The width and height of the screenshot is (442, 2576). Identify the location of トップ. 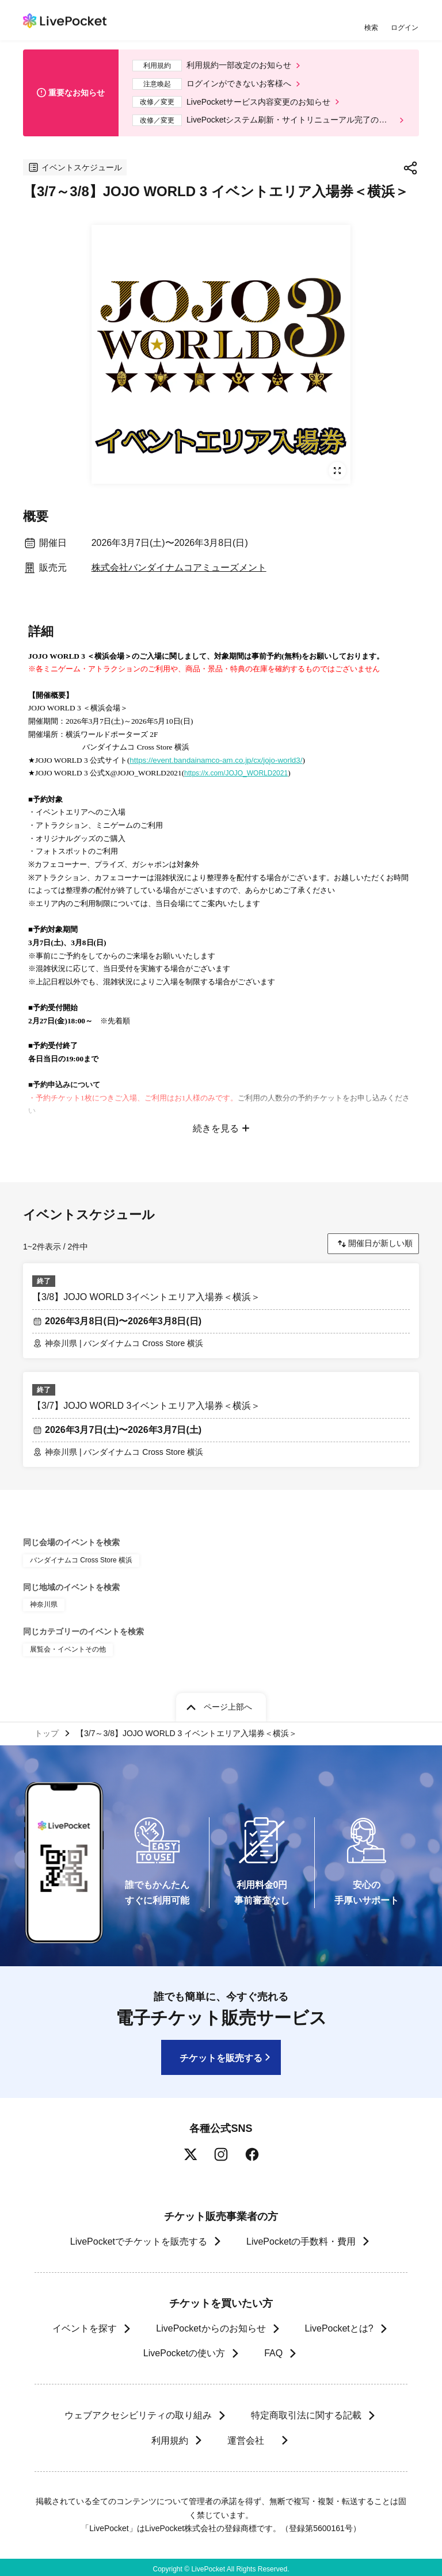
(47, 1729).